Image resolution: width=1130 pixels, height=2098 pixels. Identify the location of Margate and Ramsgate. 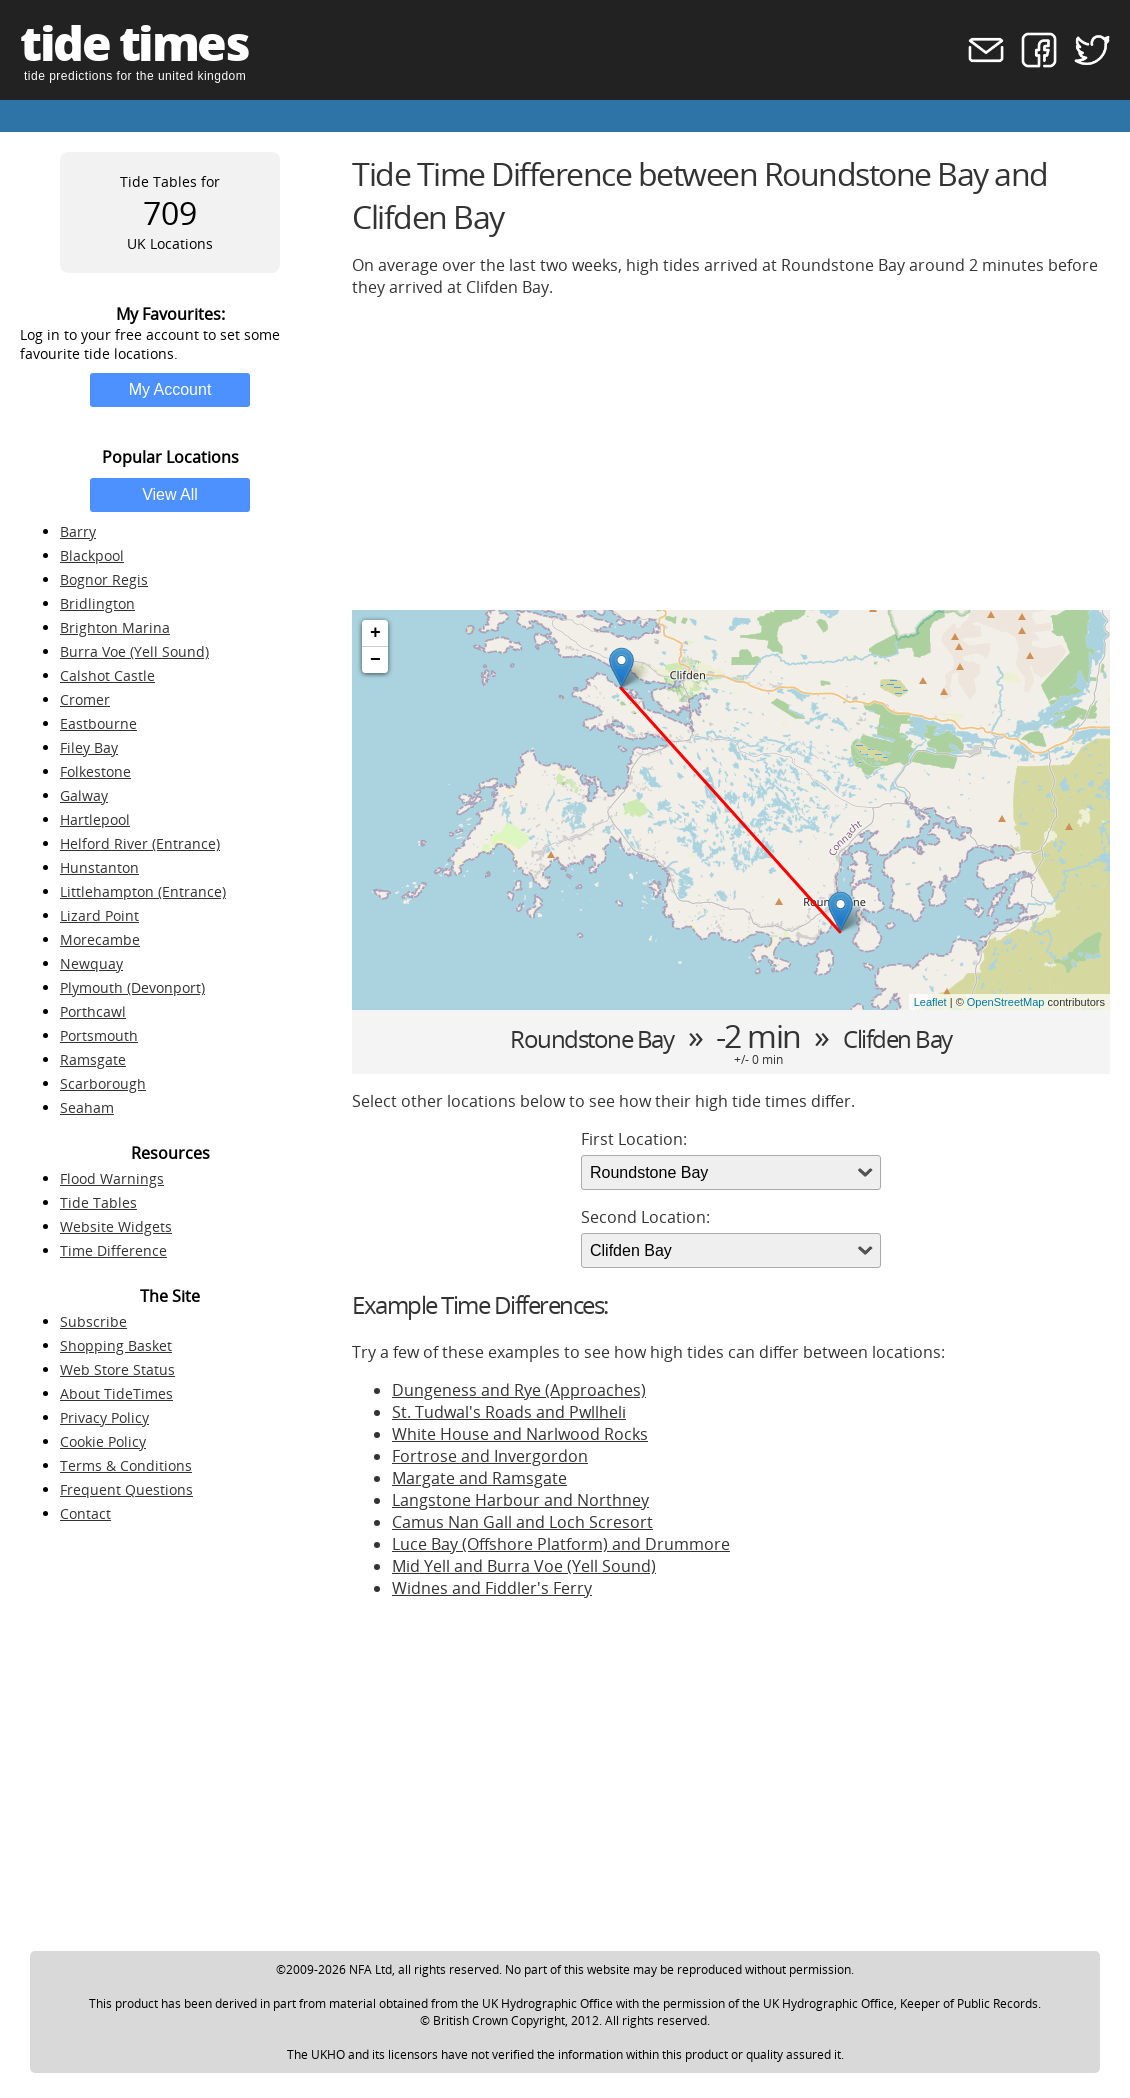
(479, 1478).